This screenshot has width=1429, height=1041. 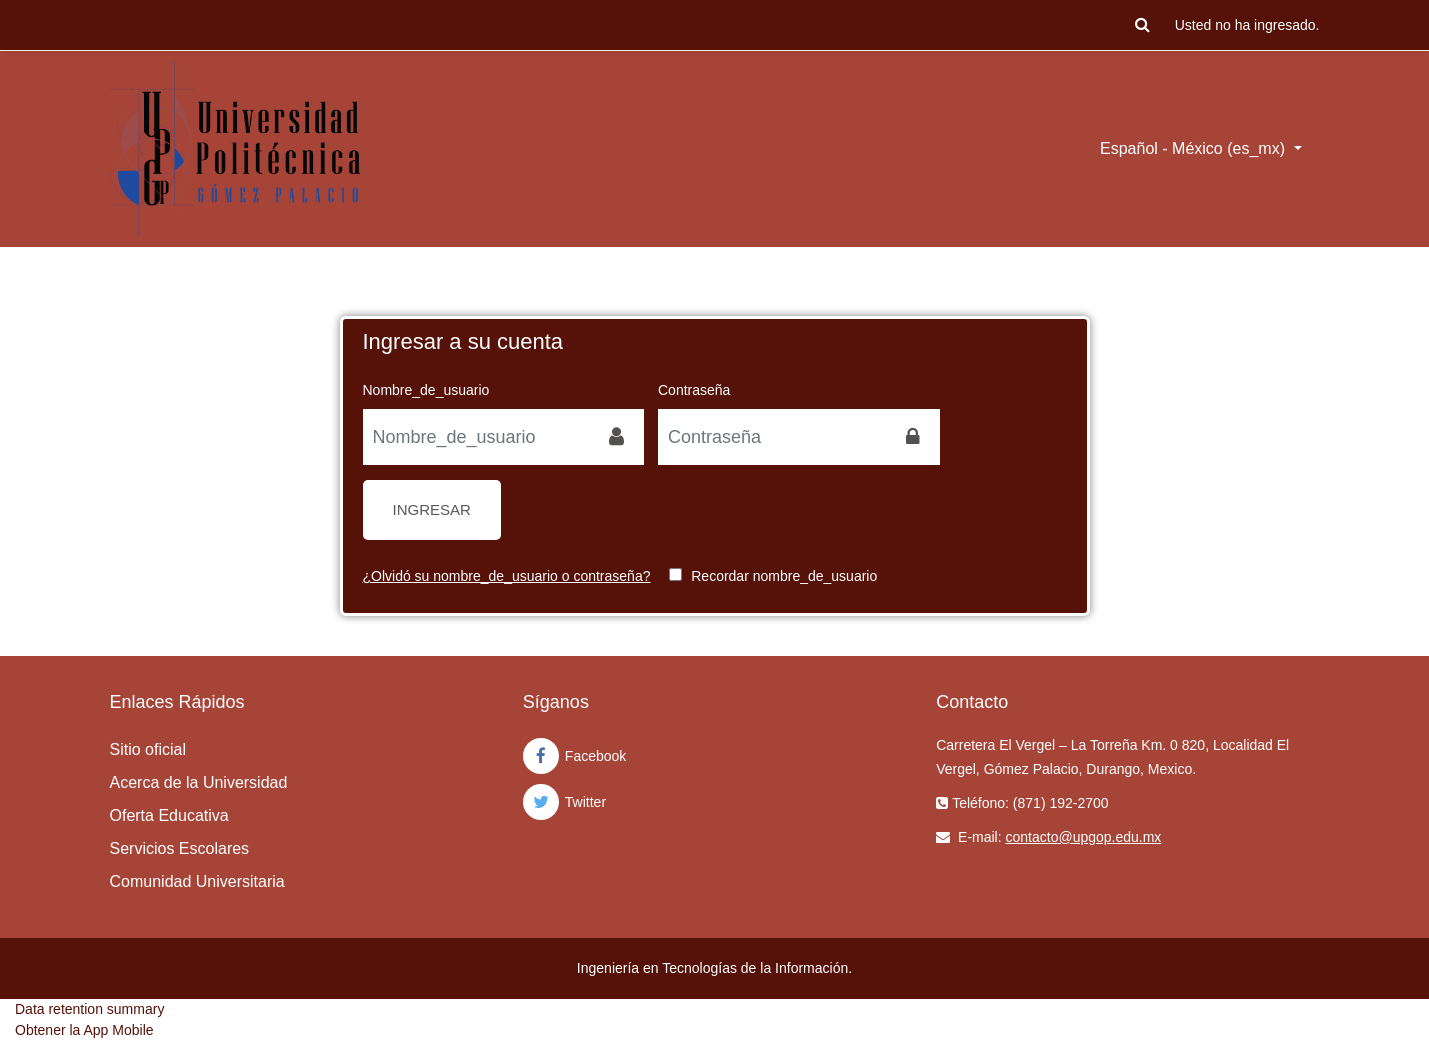 What do you see at coordinates (89, 1009) in the screenshot?
I see `Data retention summary` at bounding box center [89, 1009].